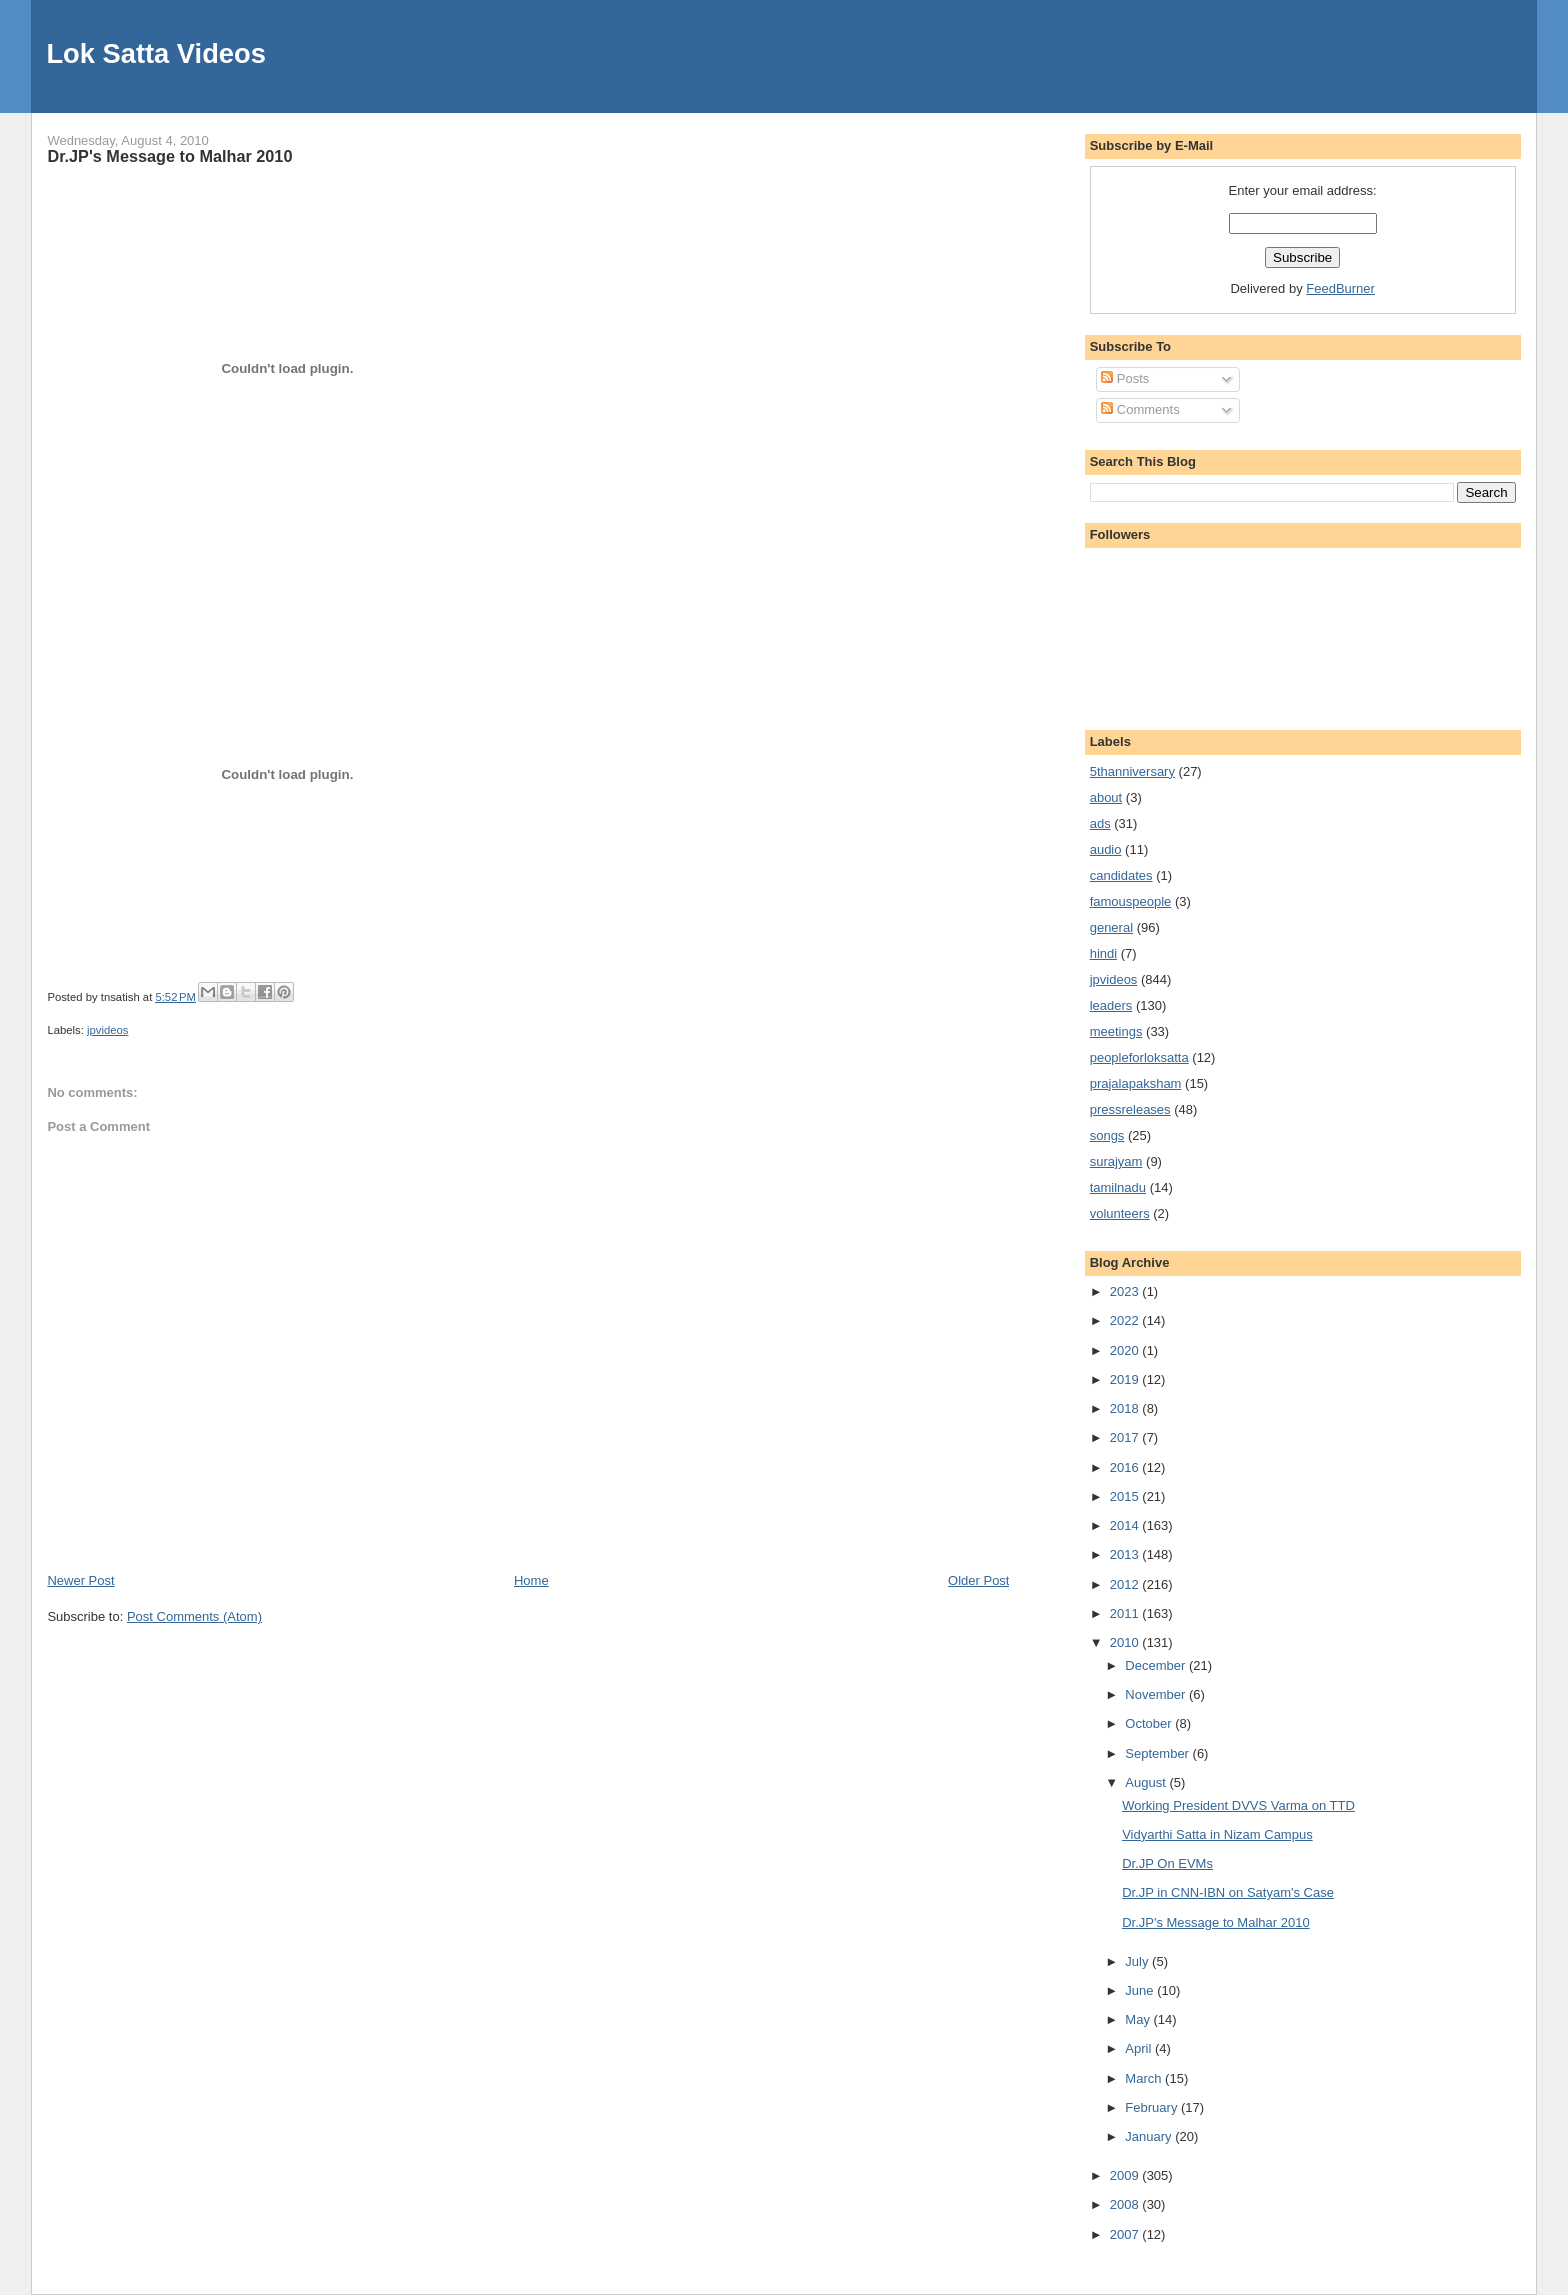 This screenshot has width=1568, height=2295. I want to click on January, so click(1150, 2136).